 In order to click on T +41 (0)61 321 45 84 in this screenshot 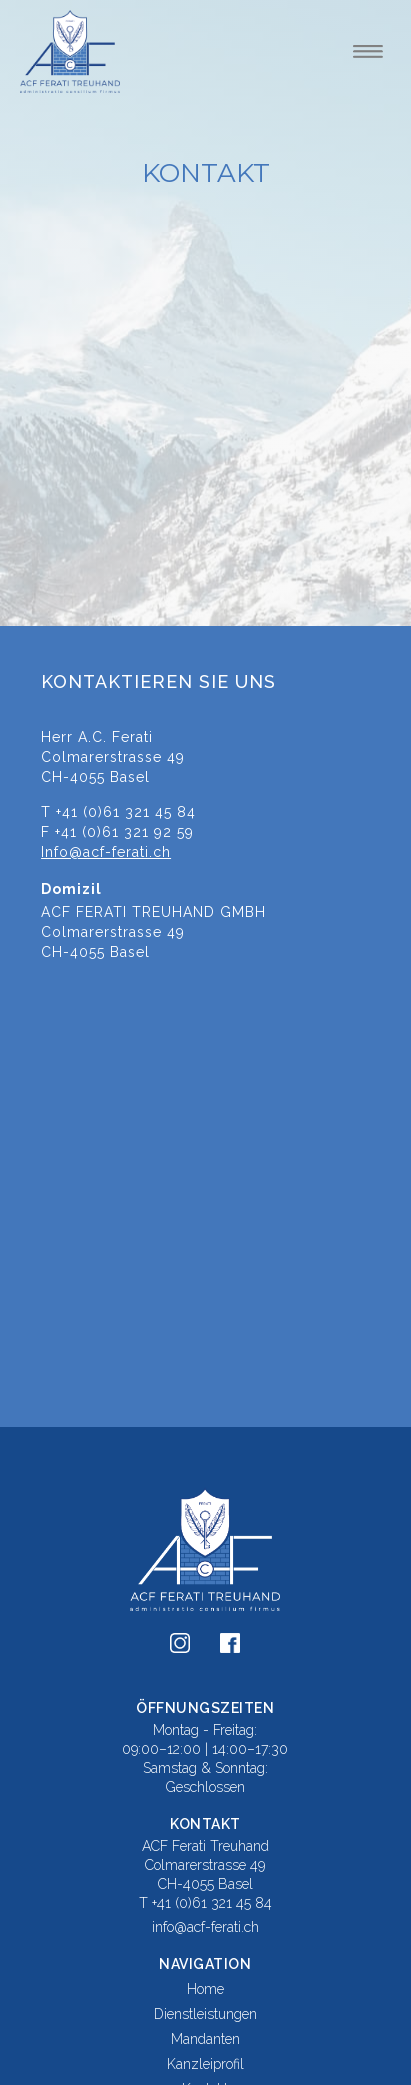, I will do `click(205, 1903)`.